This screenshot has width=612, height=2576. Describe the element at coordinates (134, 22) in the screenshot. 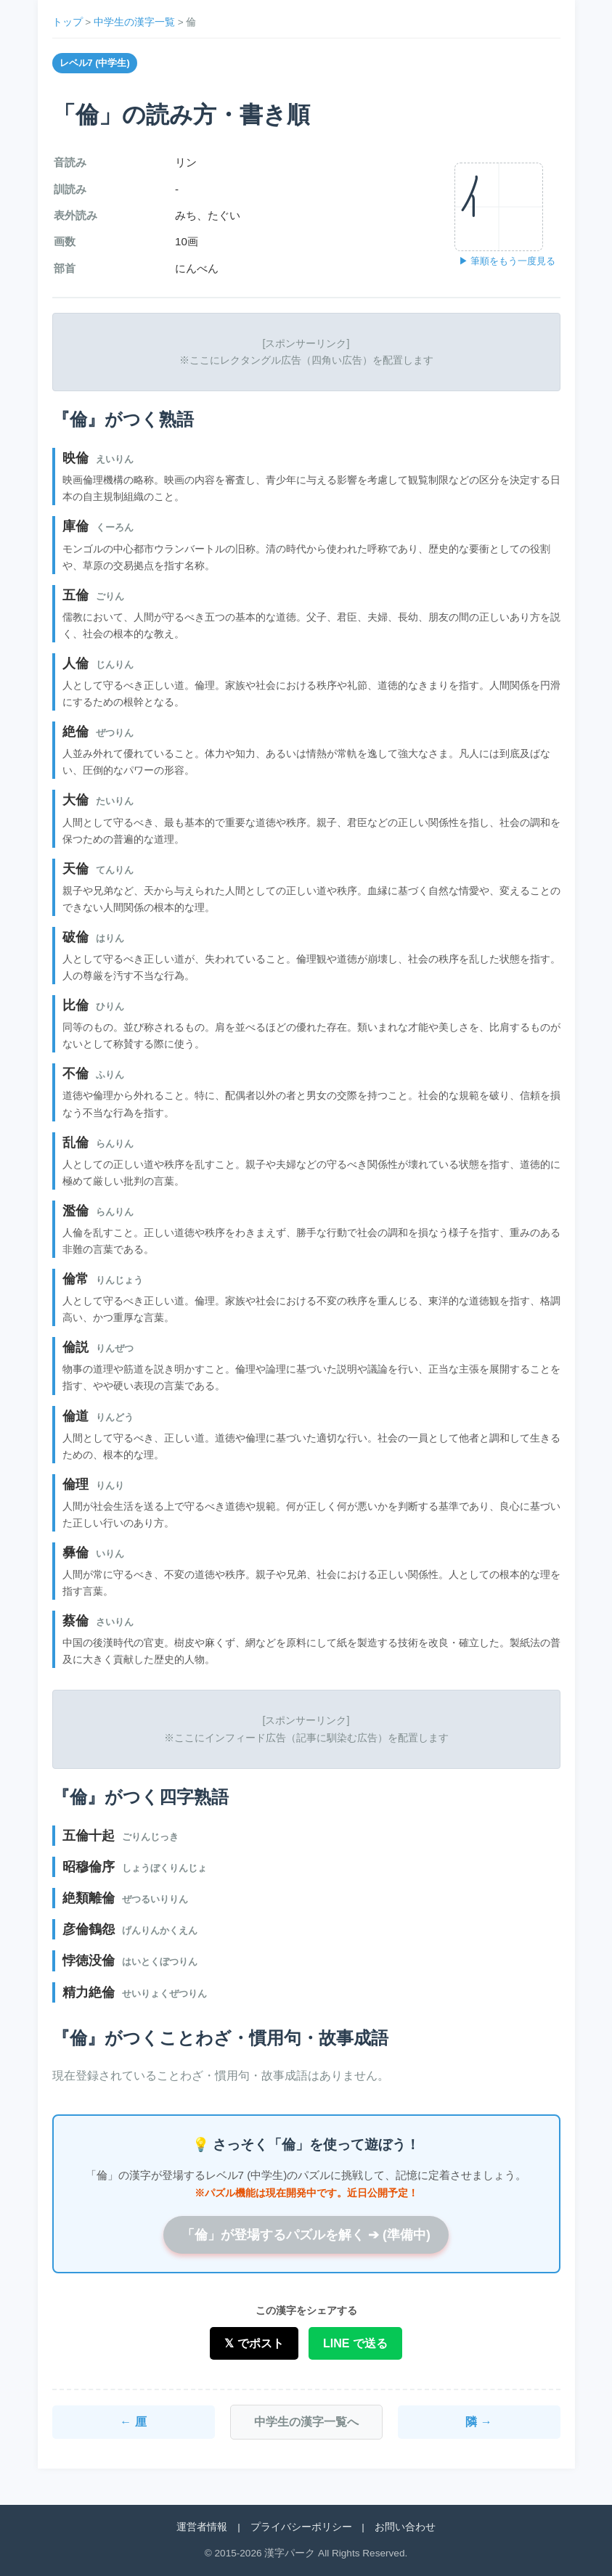

I see `中学生の漢字一覧` at that location.